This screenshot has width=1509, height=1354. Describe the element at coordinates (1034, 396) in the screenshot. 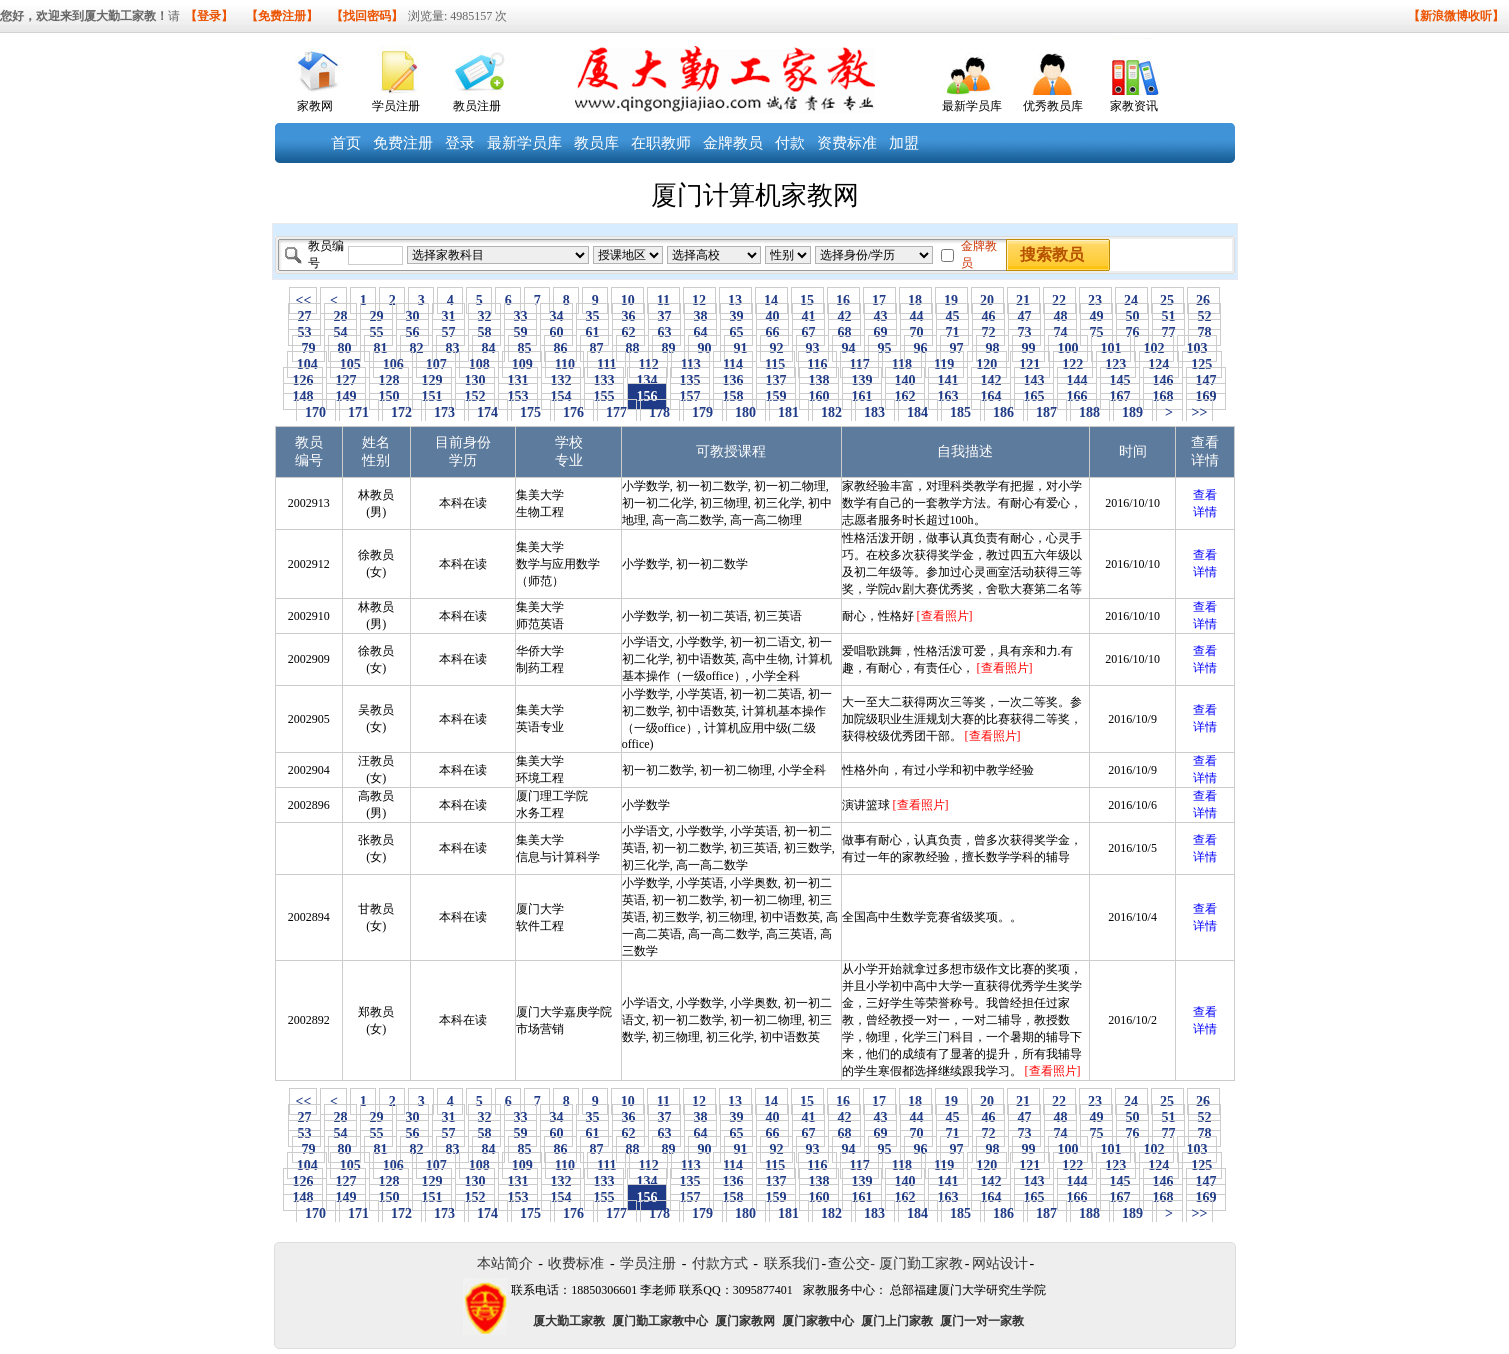

I see `165` at that location.